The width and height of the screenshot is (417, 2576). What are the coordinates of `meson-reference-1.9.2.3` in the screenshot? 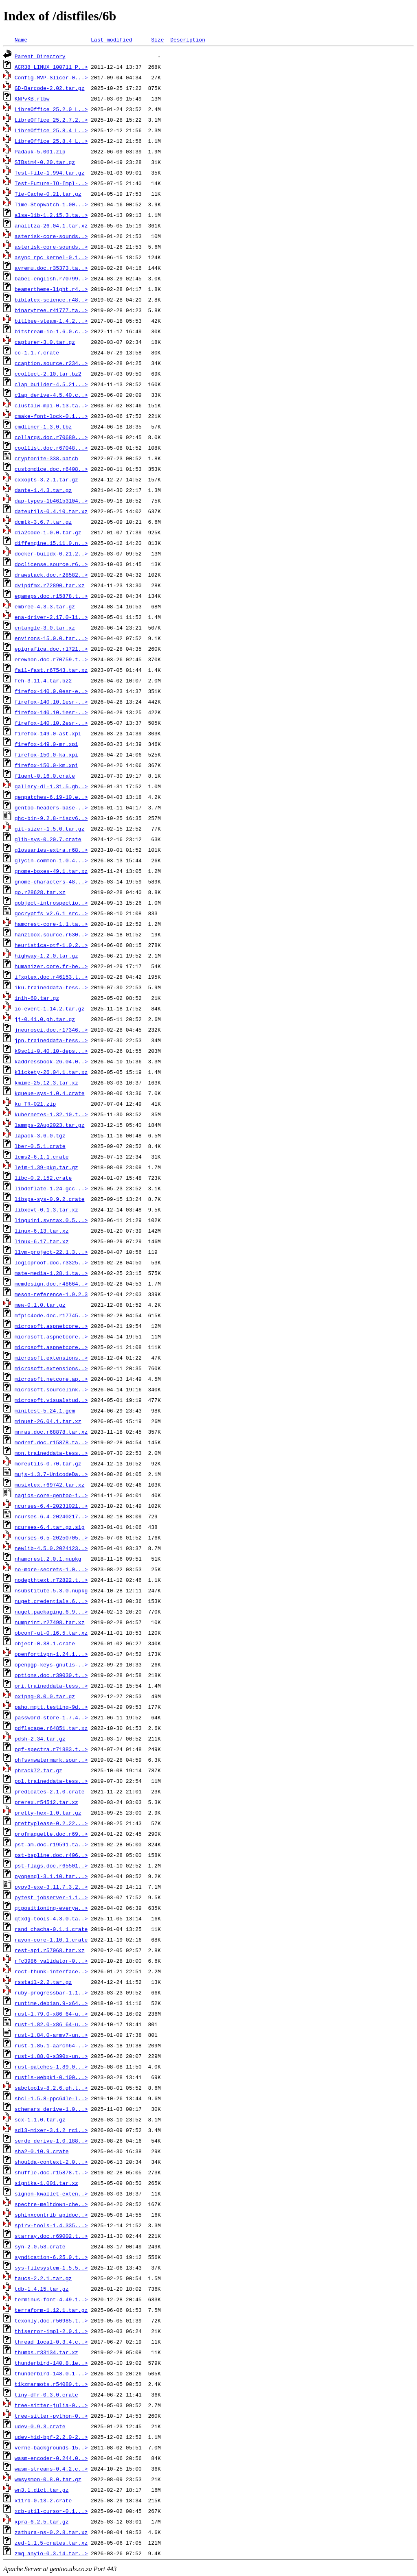 It's located at (51, 1294).